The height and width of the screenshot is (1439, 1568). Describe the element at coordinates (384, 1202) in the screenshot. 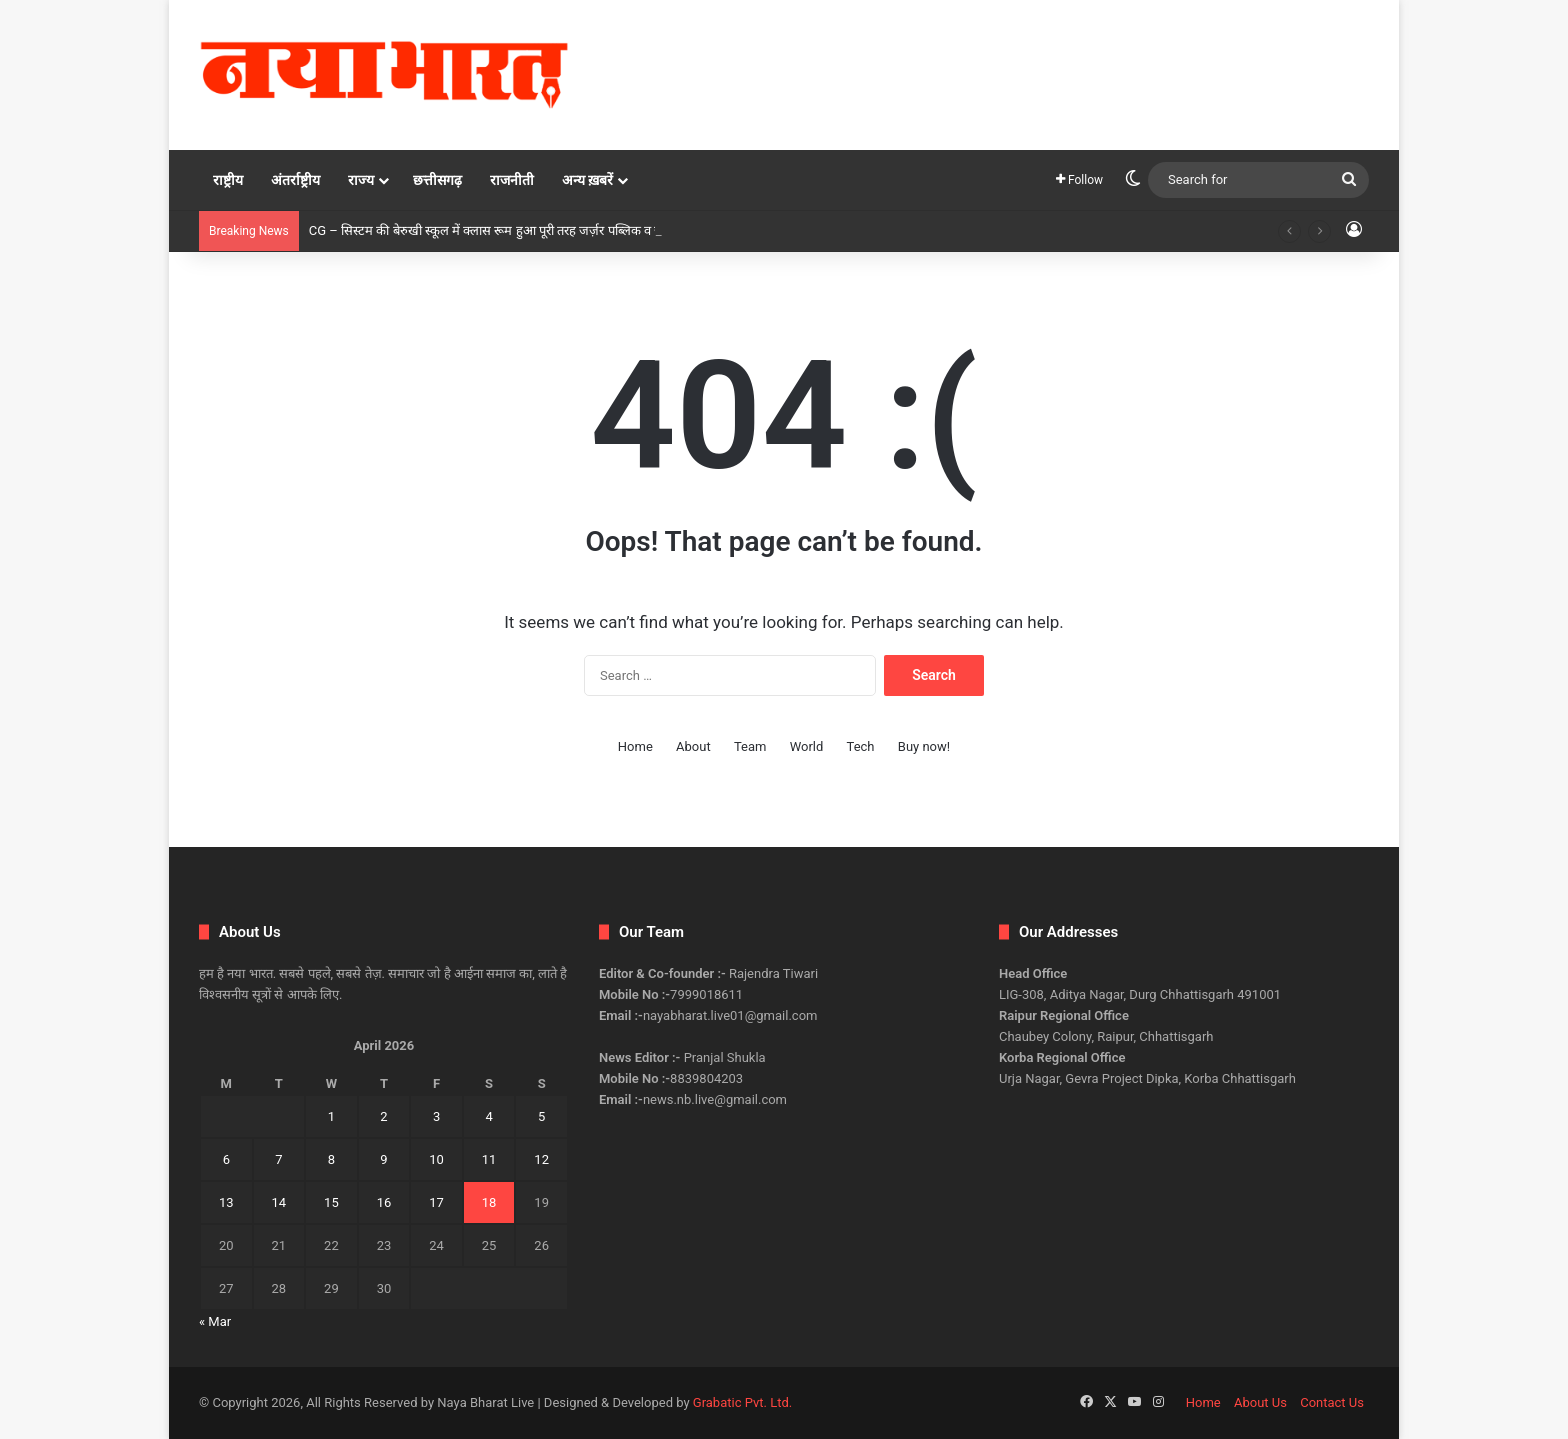

I see `16 [Posts published on April 16, 2026]` at that location.